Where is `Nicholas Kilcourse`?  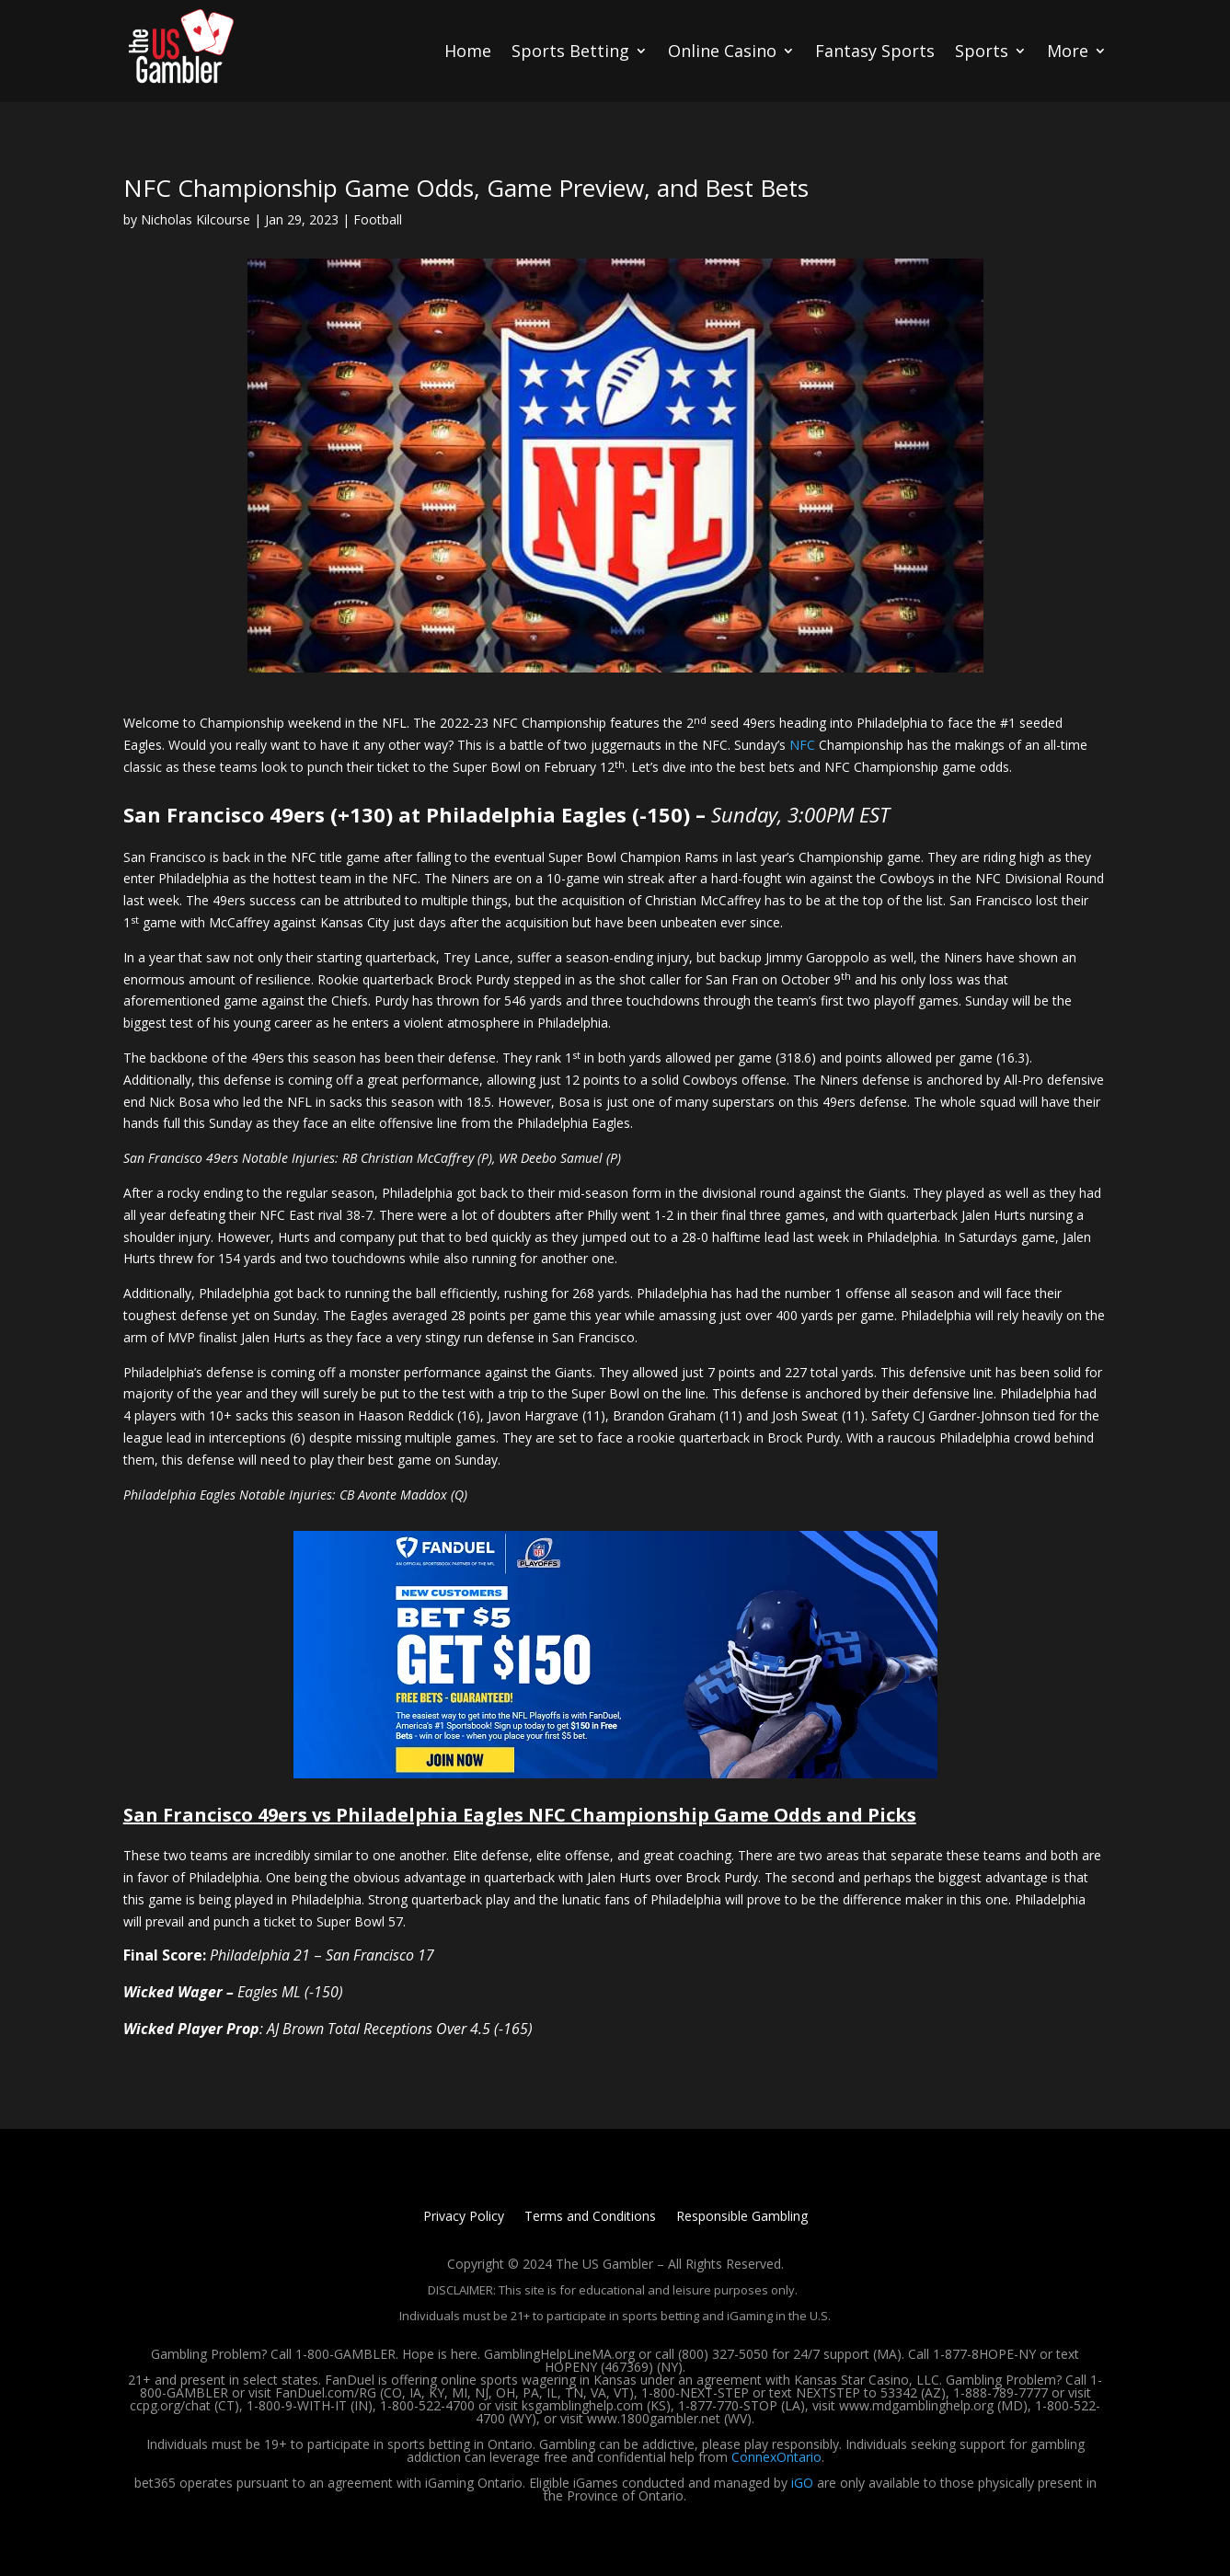
Nicholas Kilcourse is located at coordinates (195, 219).